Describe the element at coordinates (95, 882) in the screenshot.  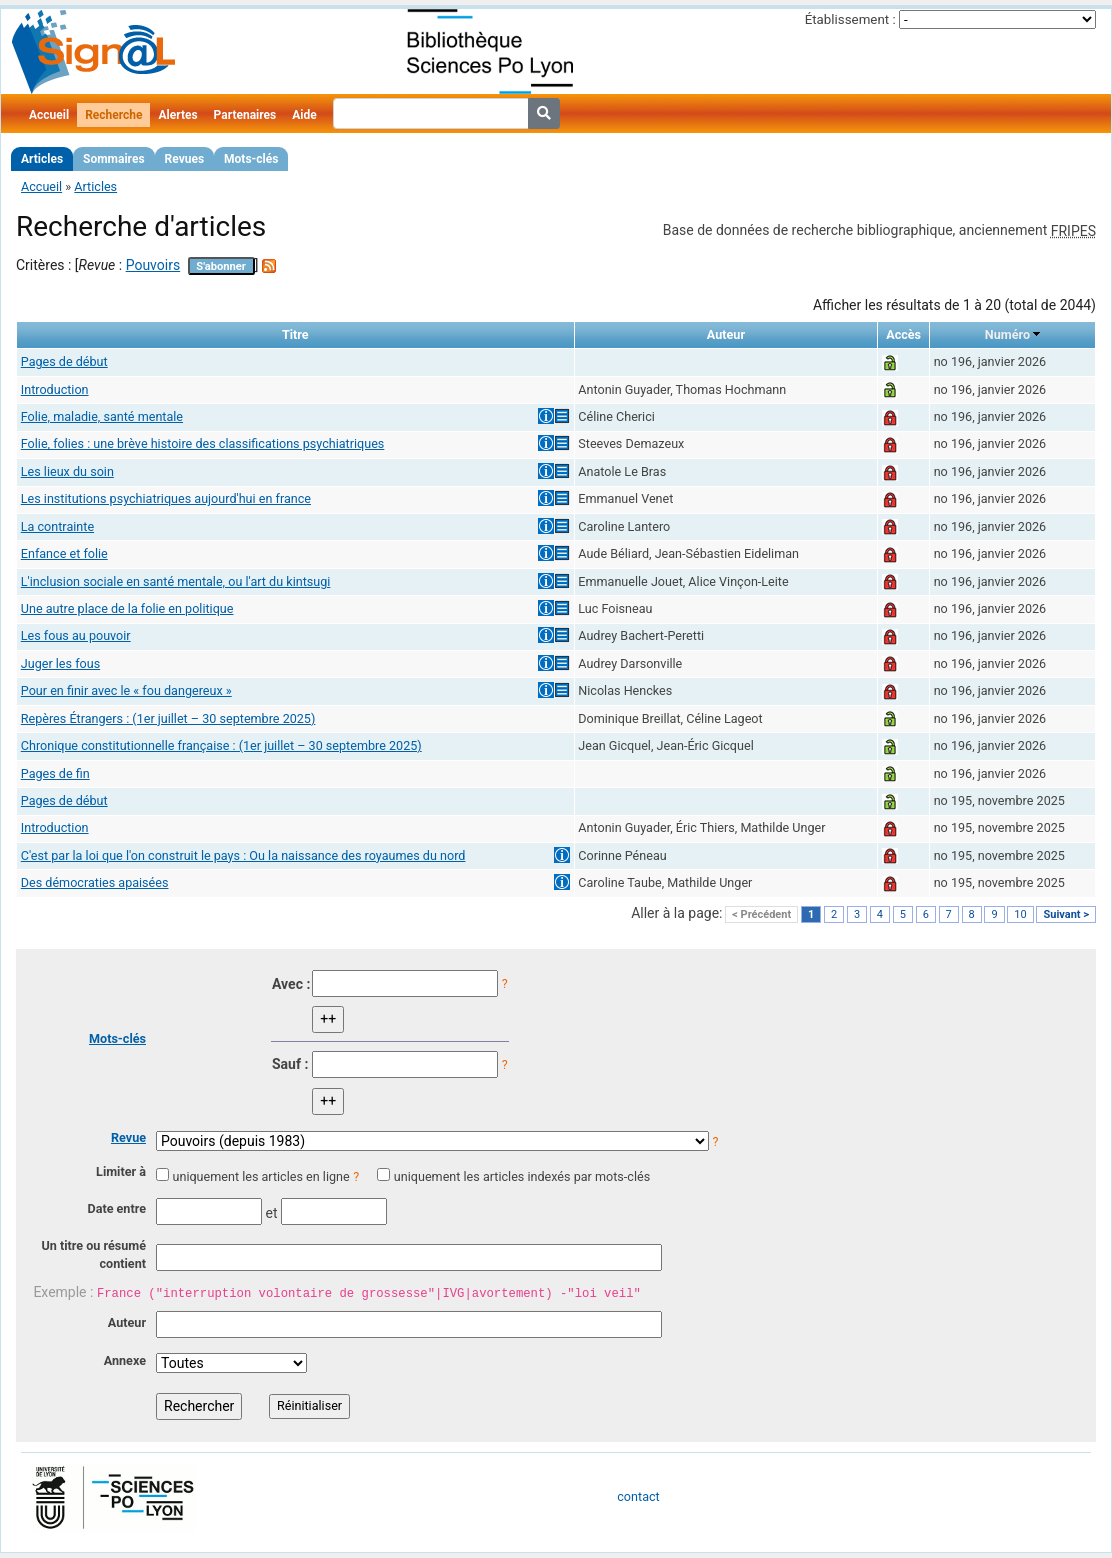
I see `Des démocraties apaisées` at that location.